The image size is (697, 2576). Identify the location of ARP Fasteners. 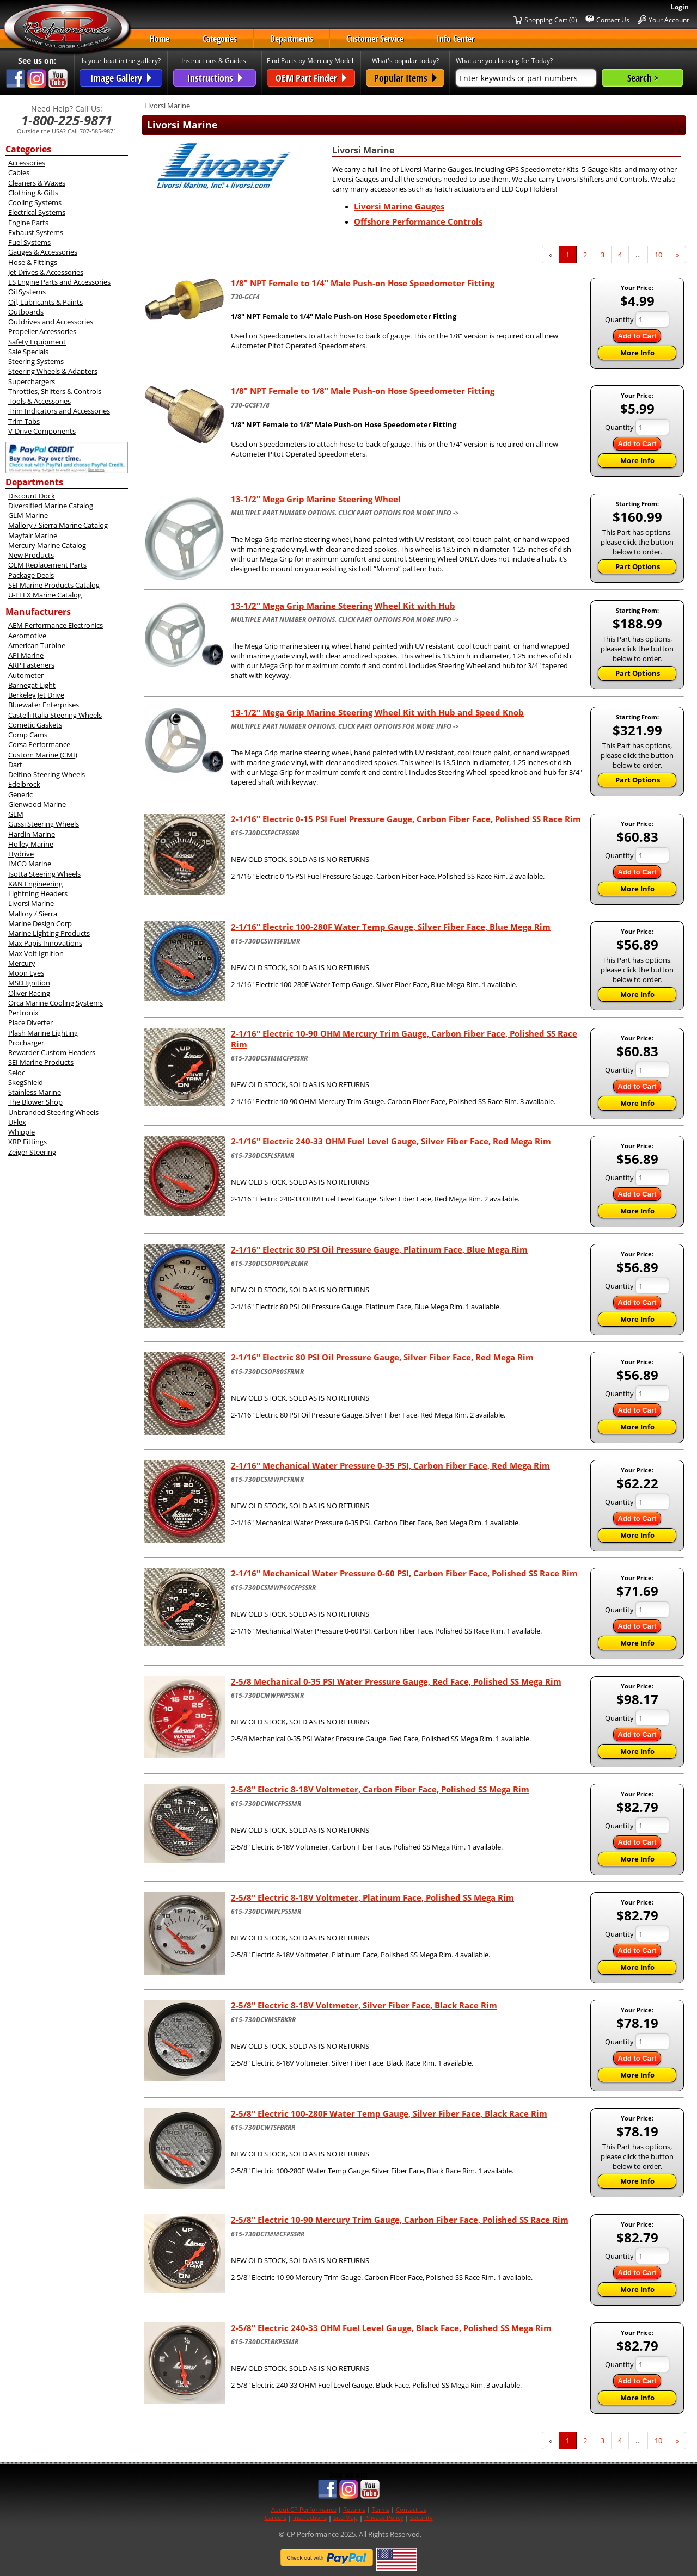
(31, 665).